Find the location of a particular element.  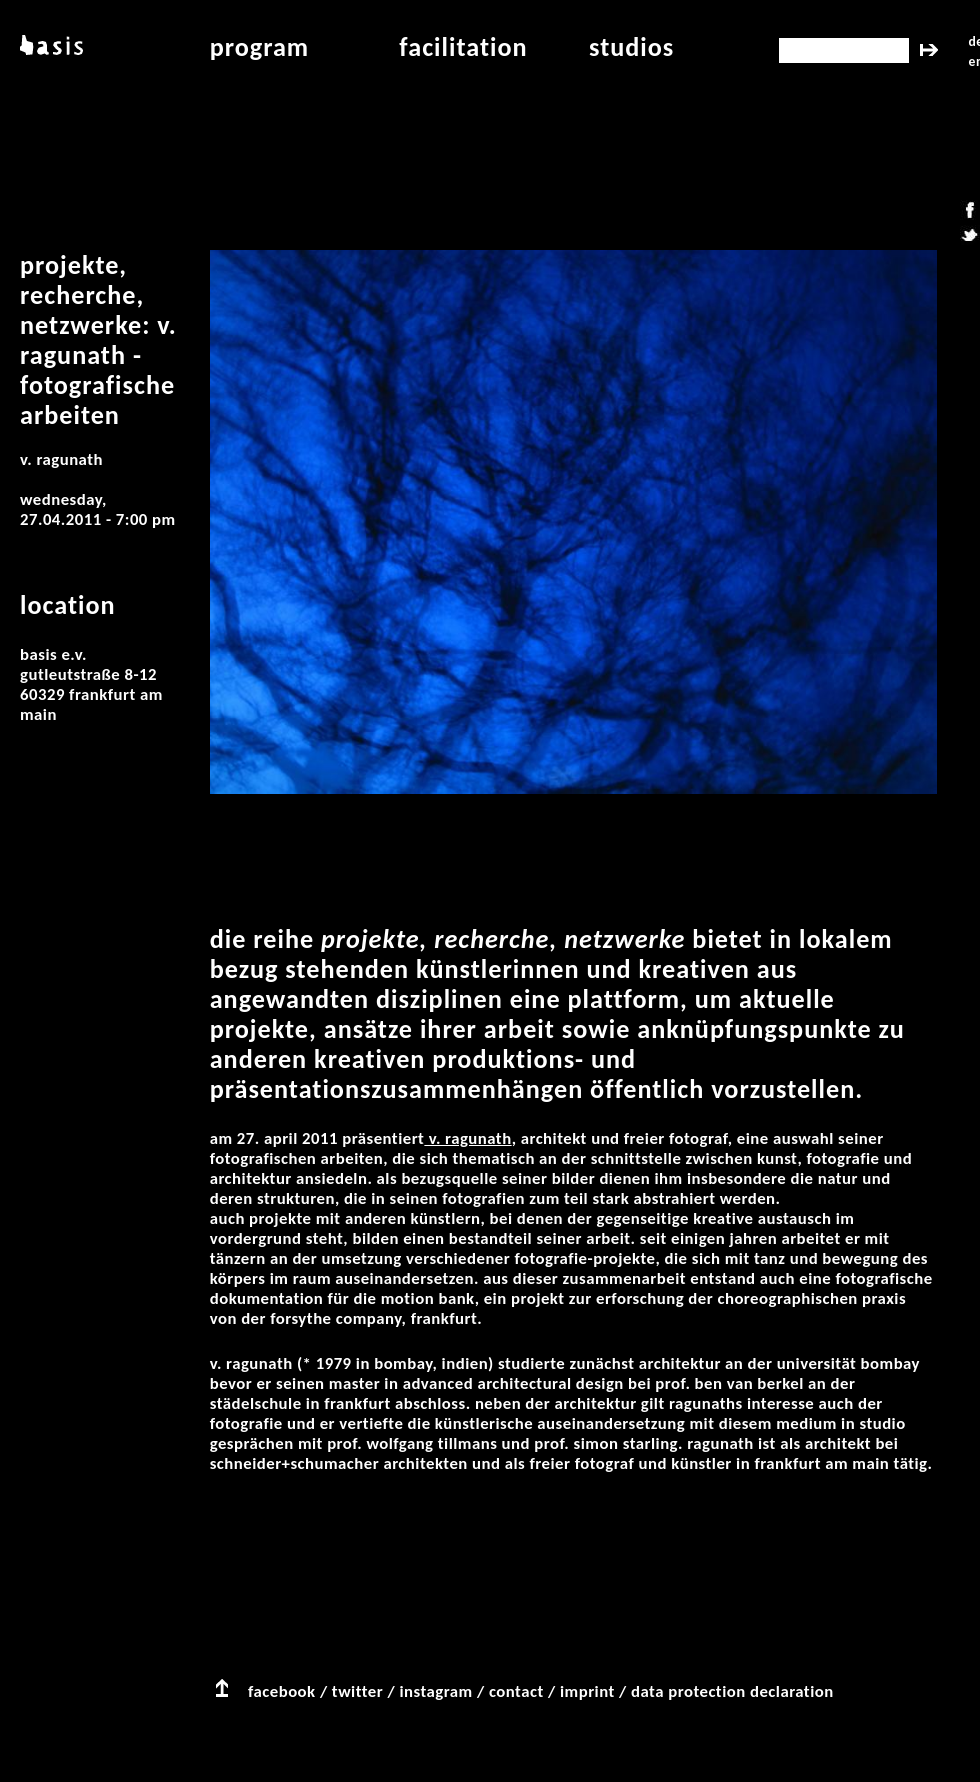

twitter is located at coordinates (357, 1691).